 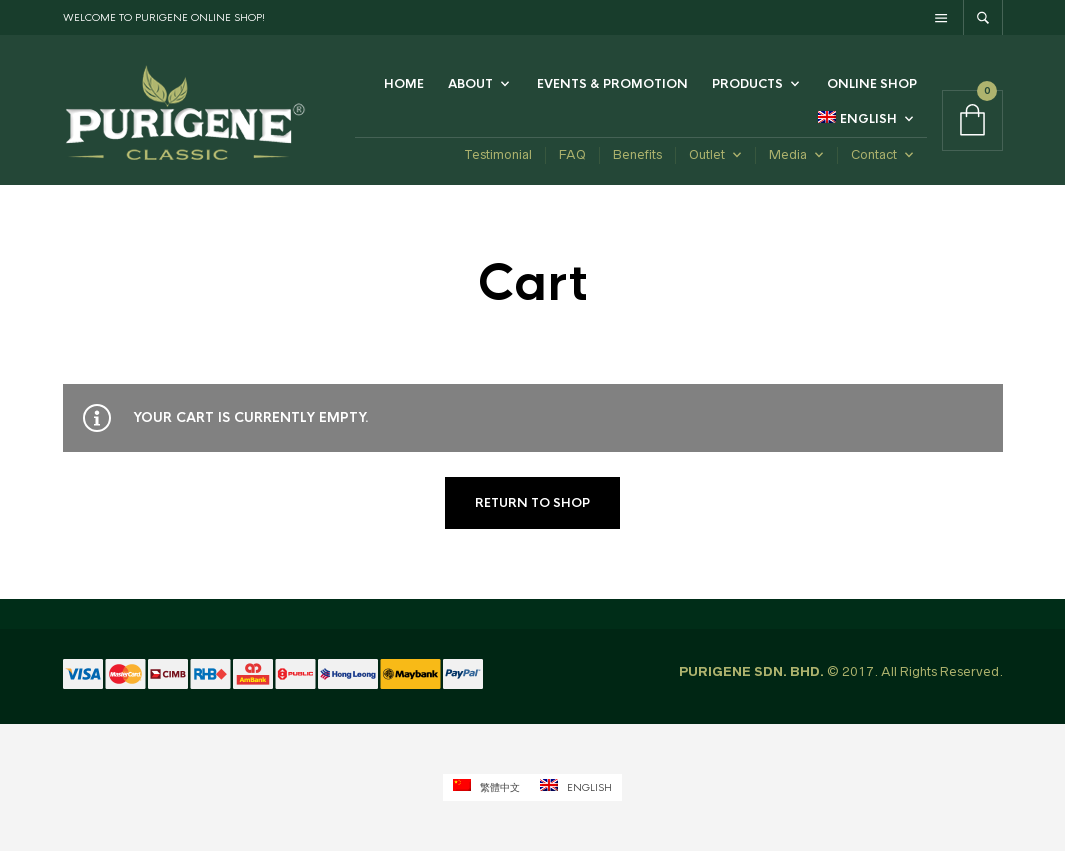 I want to click on Outlet, so click(x=707, y=154).